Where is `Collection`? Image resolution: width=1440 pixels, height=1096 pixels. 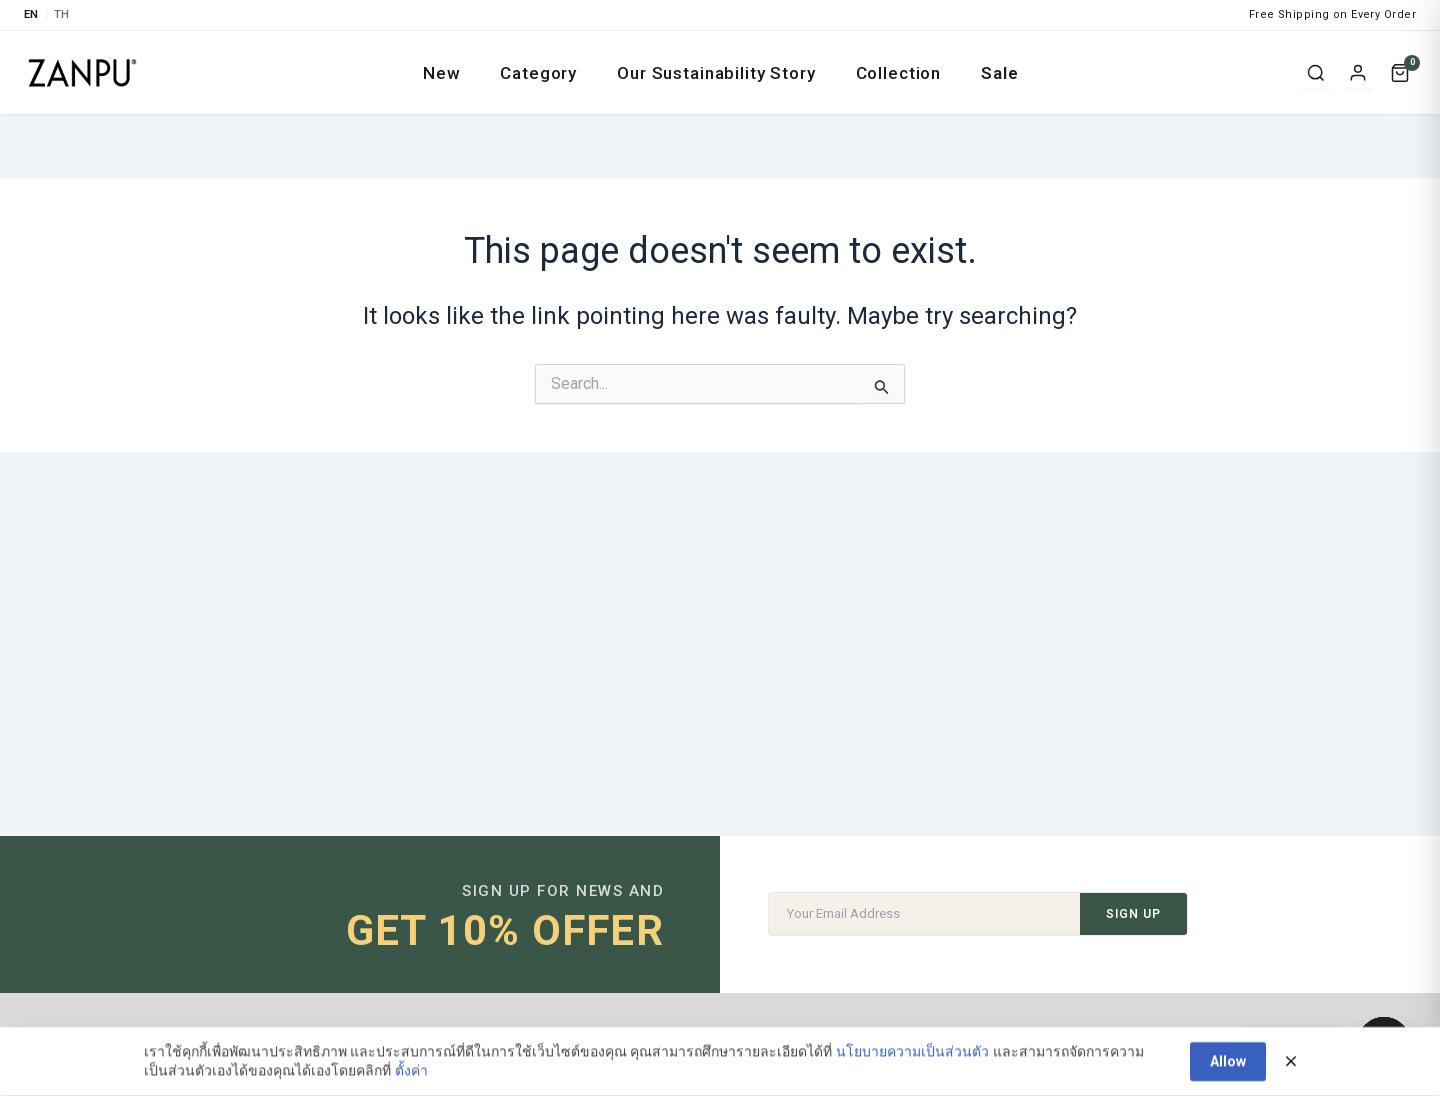
Collection is located at coordinates (899, 73).